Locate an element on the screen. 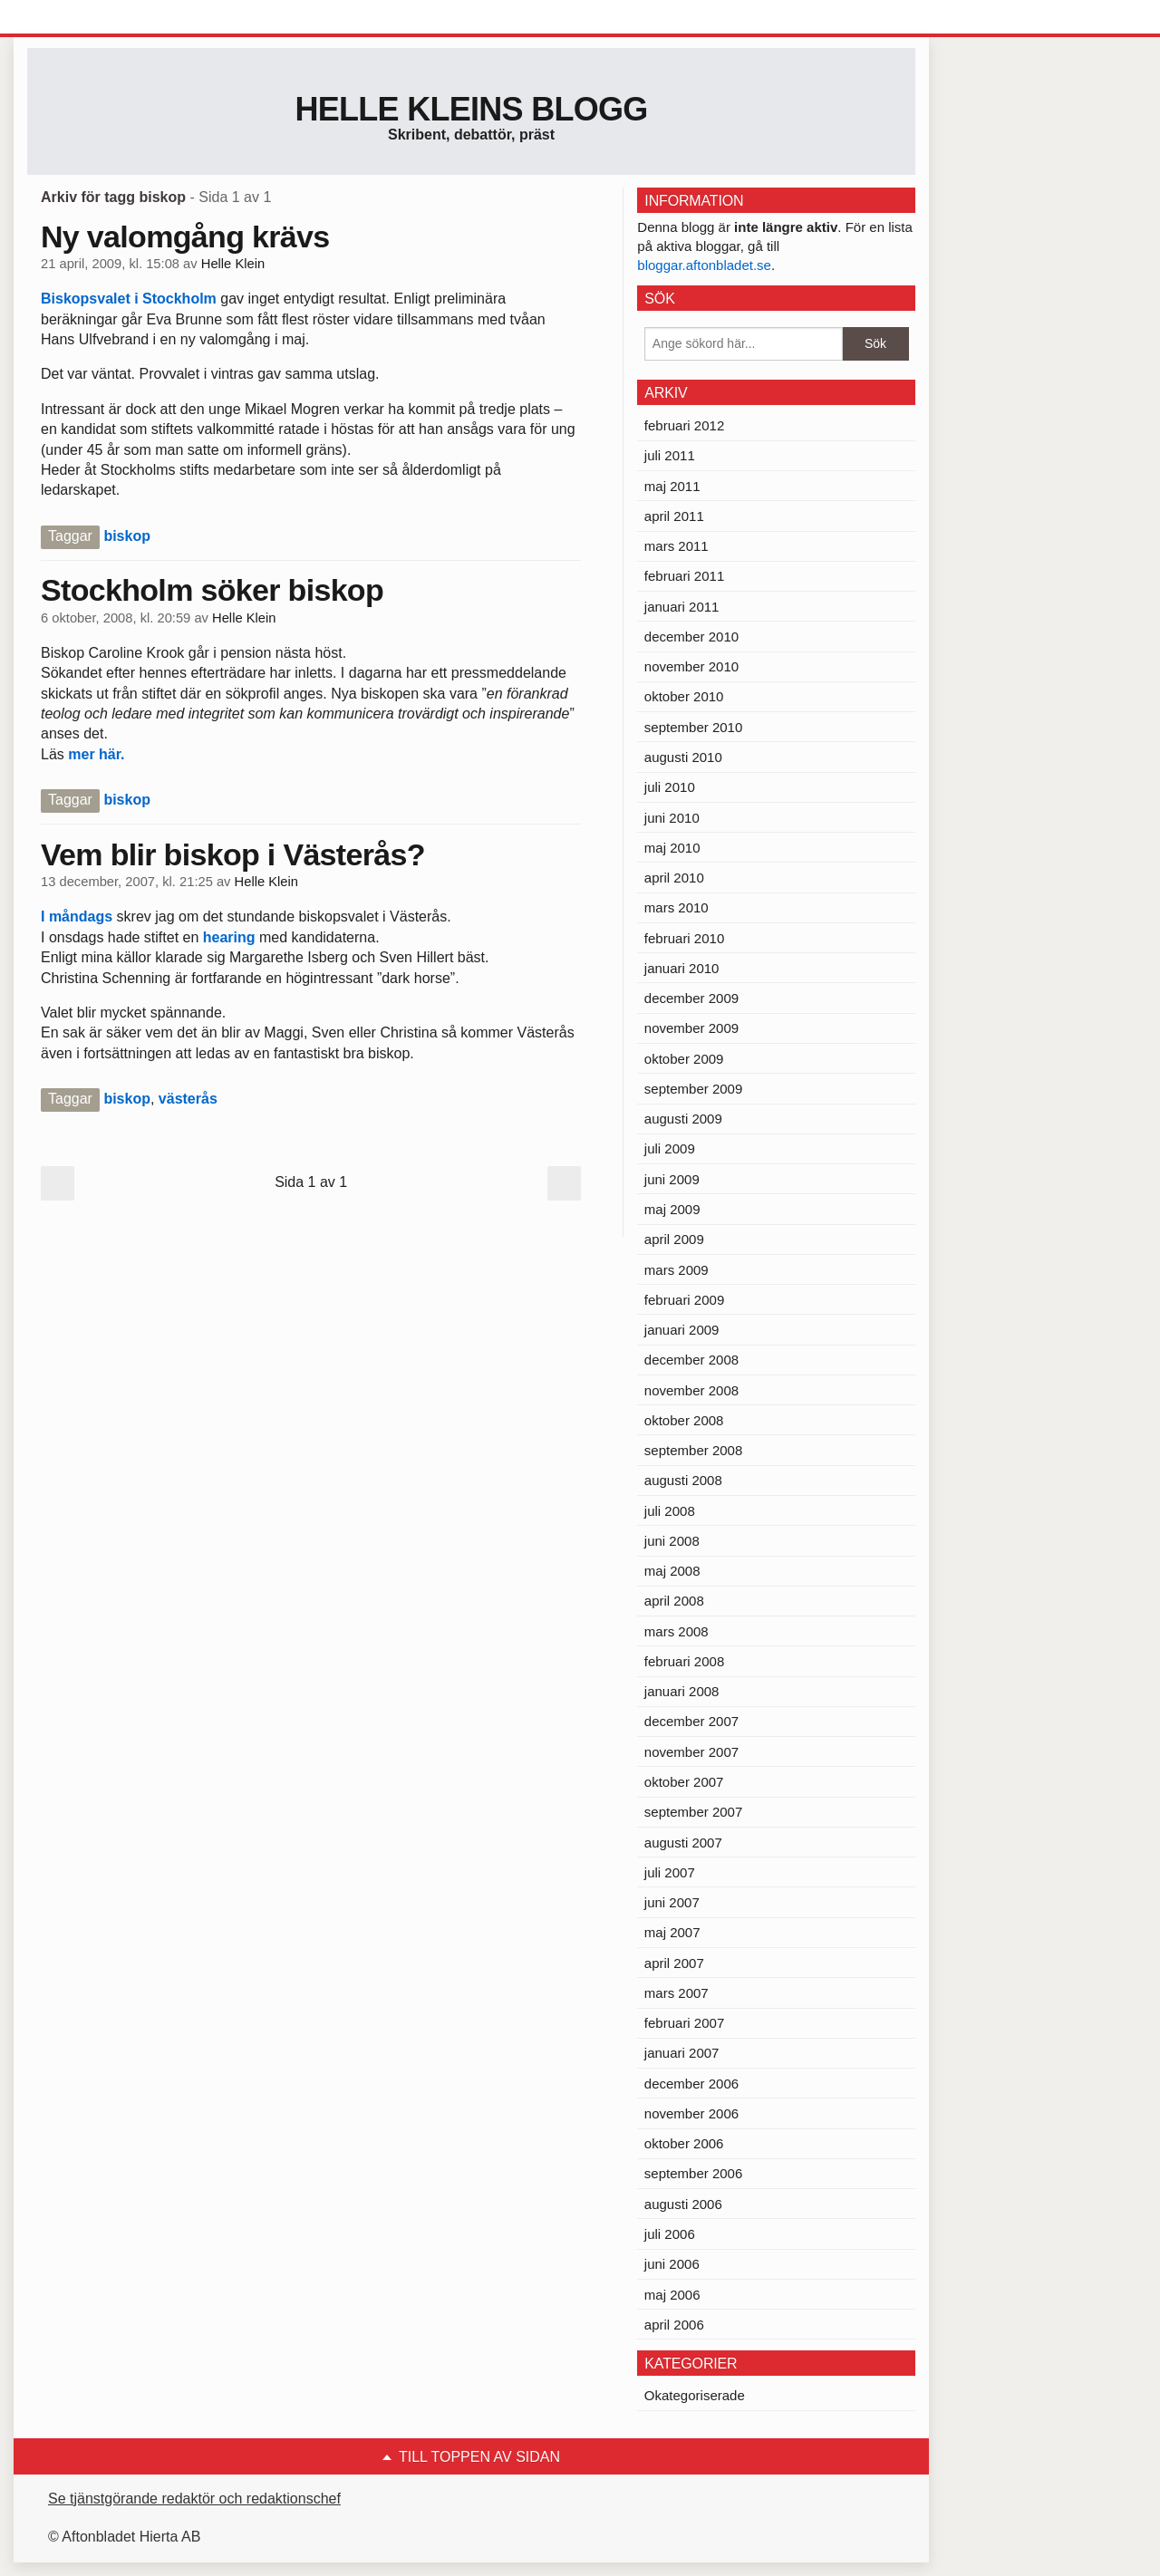 The width and height of the screenshot is (1160, 2576). juni 2009 is located at coordinates (672, 1179).